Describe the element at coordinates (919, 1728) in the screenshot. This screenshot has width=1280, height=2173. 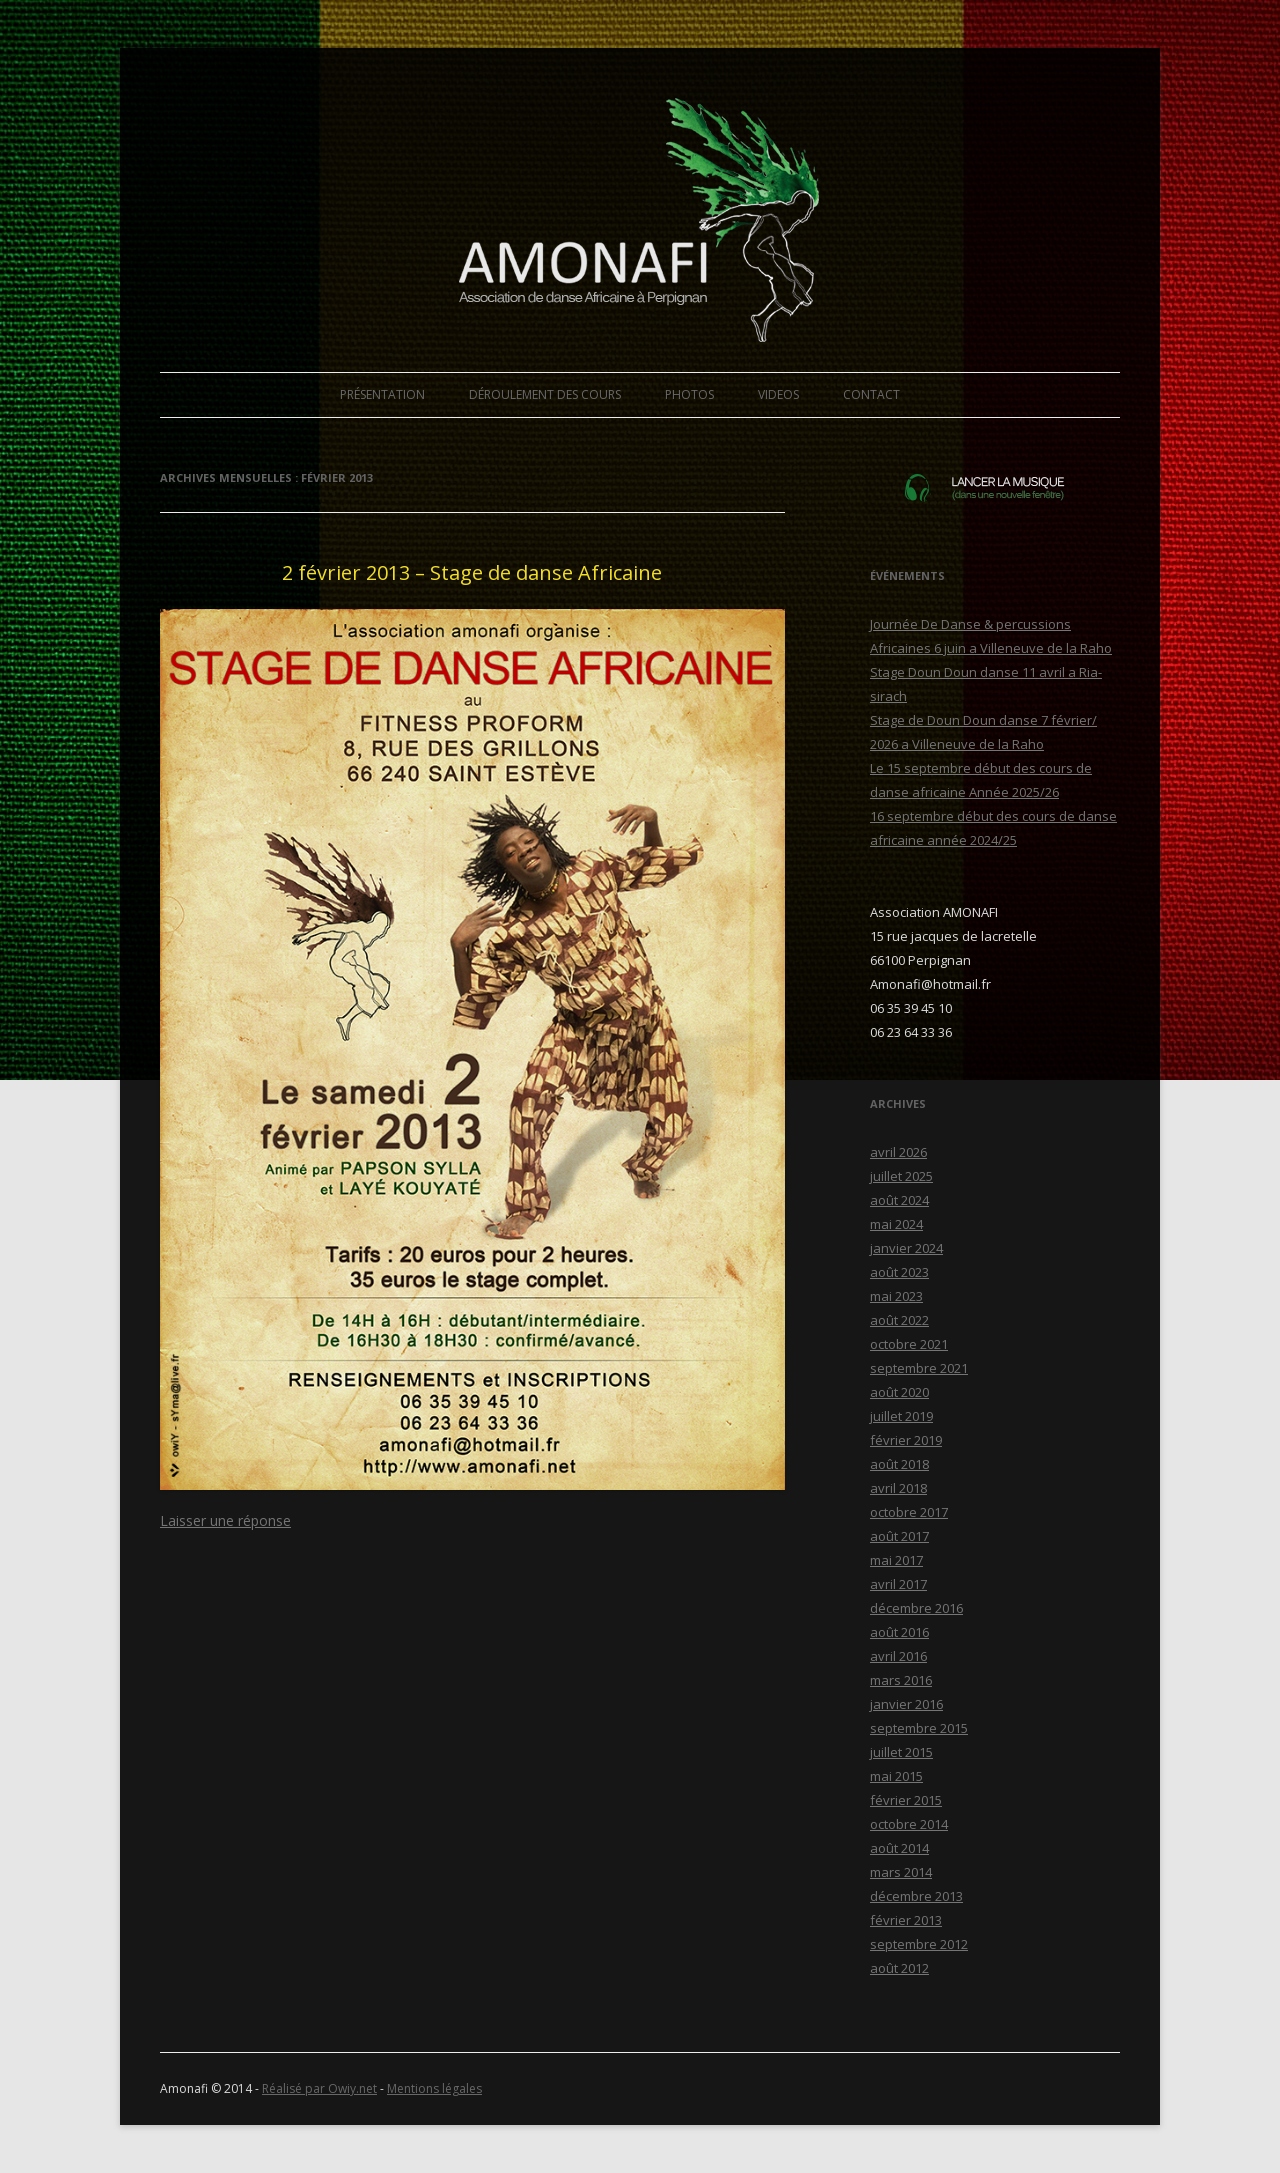
I see `septembre 2015` at that location.